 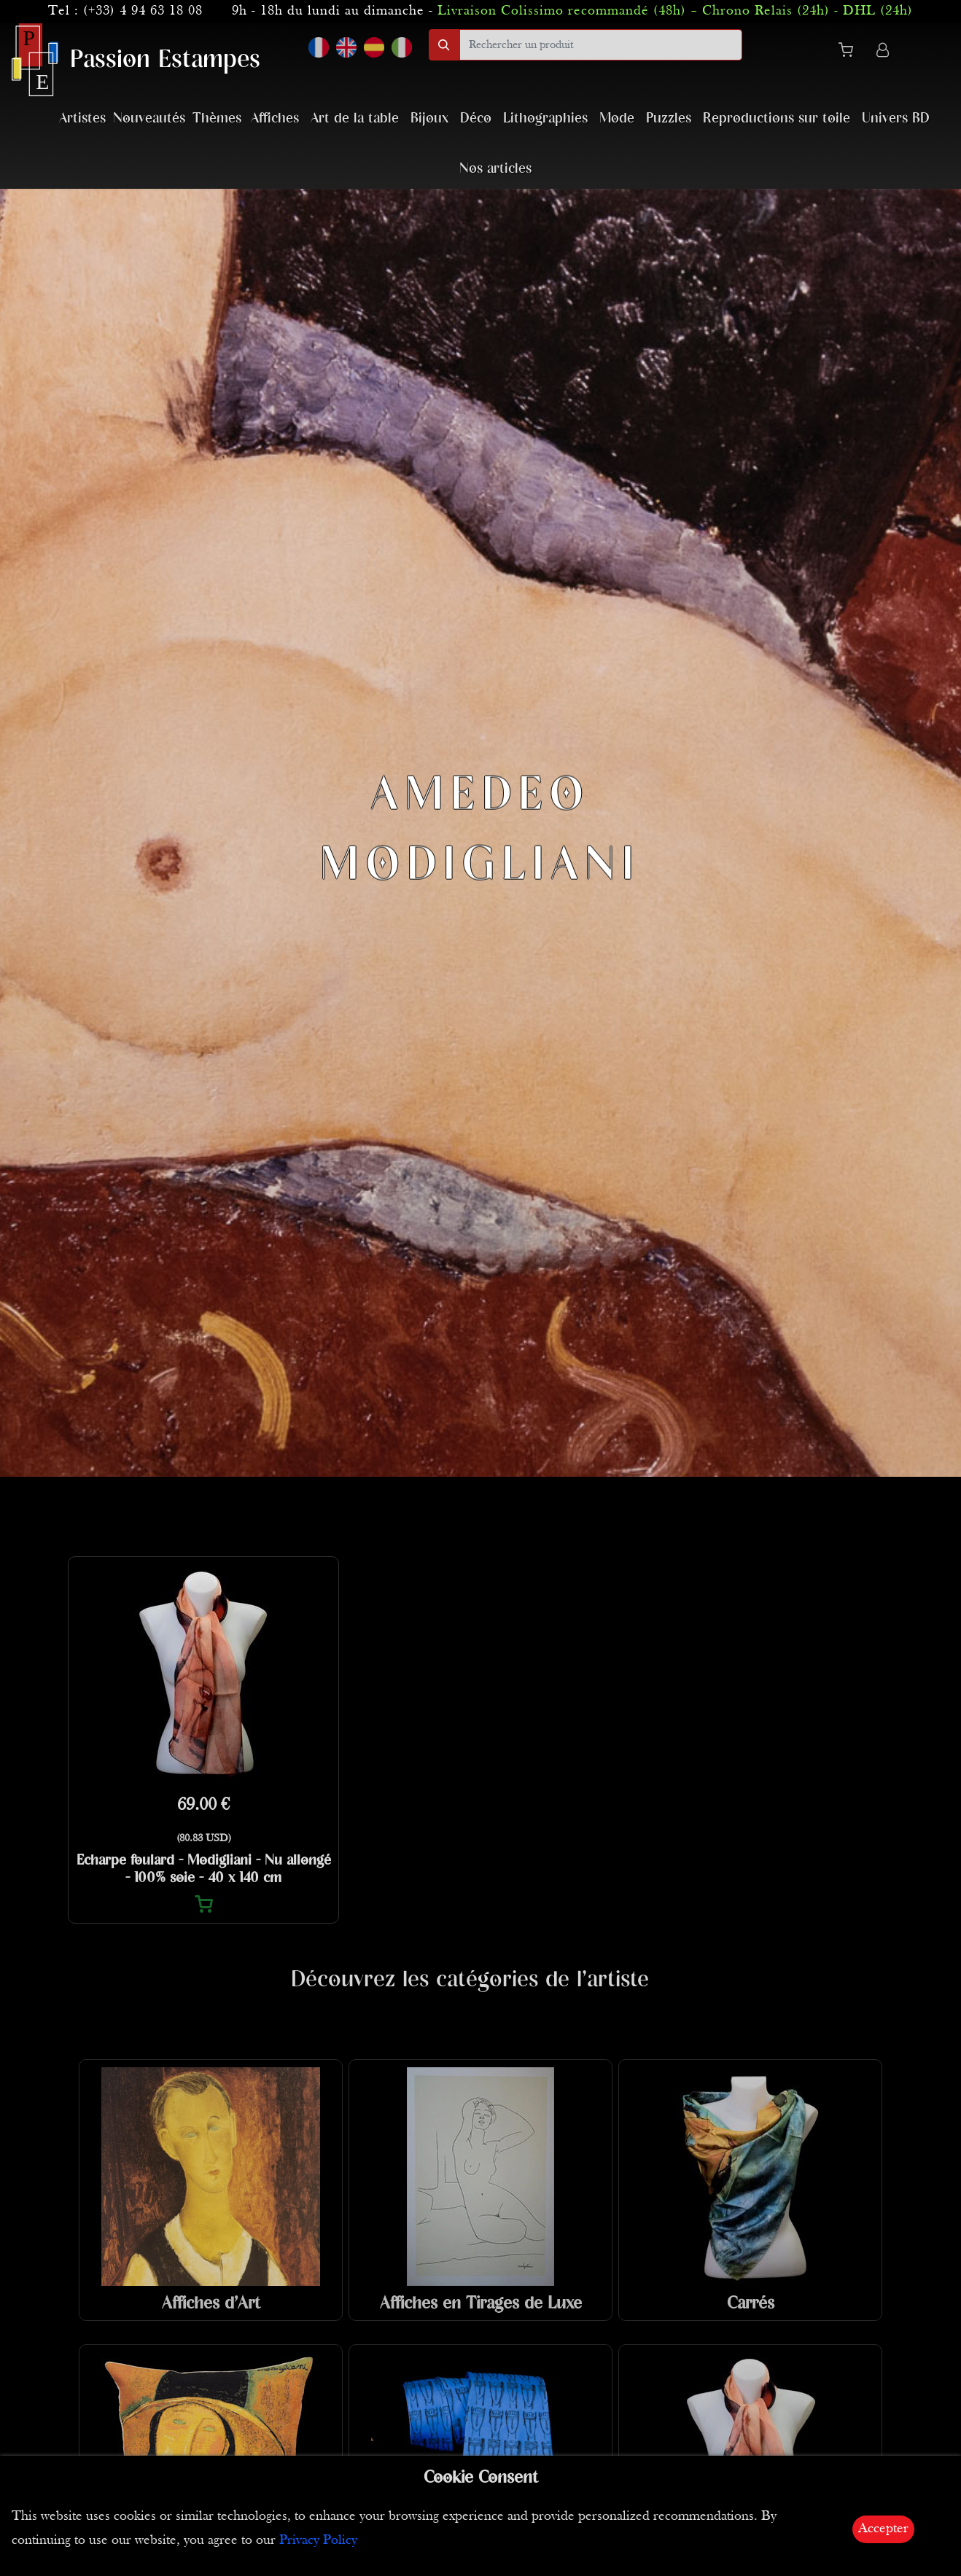 I want to click on Déco, so click(x=475, y=118).